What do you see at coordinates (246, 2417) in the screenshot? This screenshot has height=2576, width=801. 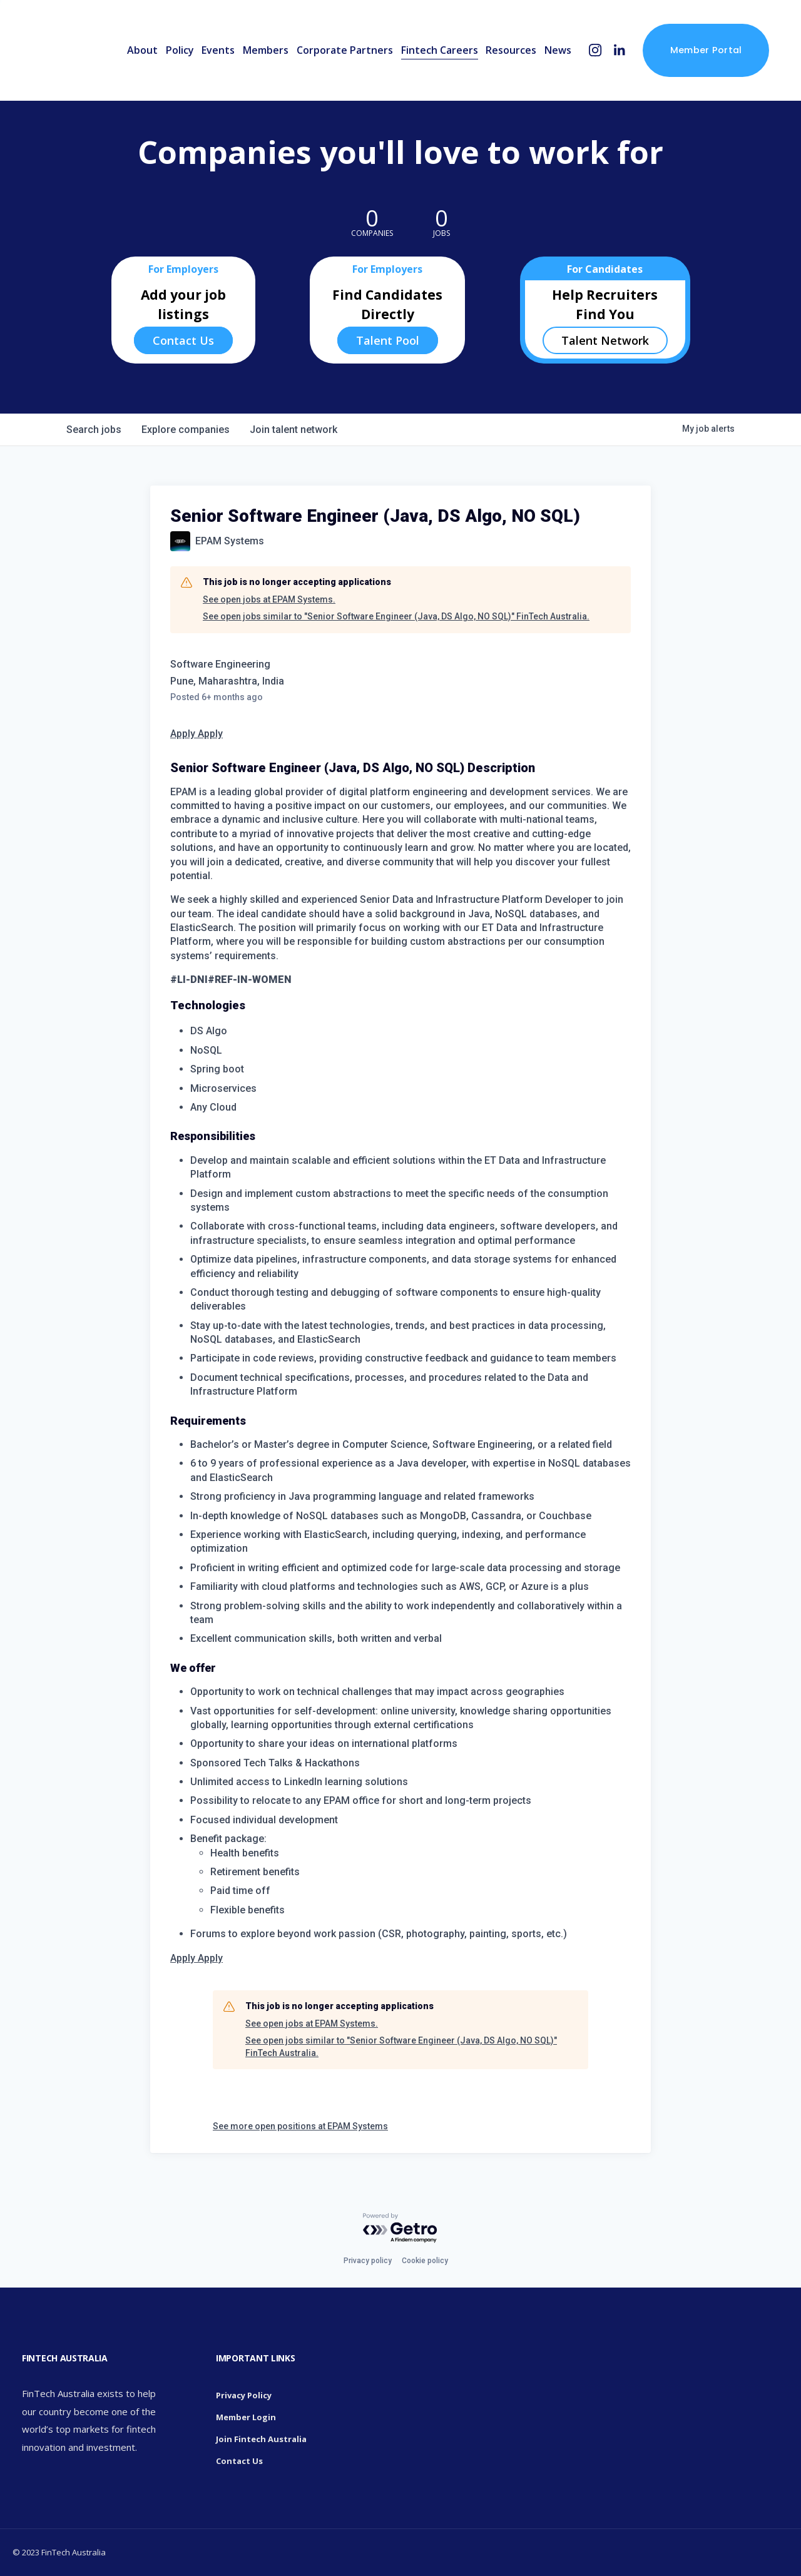 I see `Member Login` at bounding box center [246, 2417].